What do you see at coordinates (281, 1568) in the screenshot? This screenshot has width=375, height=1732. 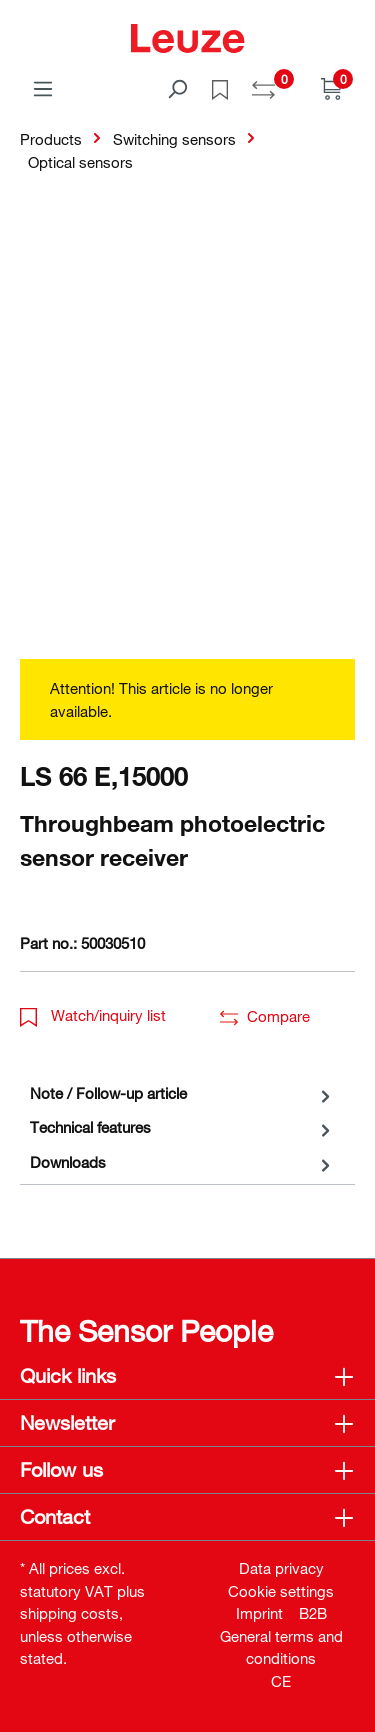 I see `Data privacy` at bounding box center [281, 1568].